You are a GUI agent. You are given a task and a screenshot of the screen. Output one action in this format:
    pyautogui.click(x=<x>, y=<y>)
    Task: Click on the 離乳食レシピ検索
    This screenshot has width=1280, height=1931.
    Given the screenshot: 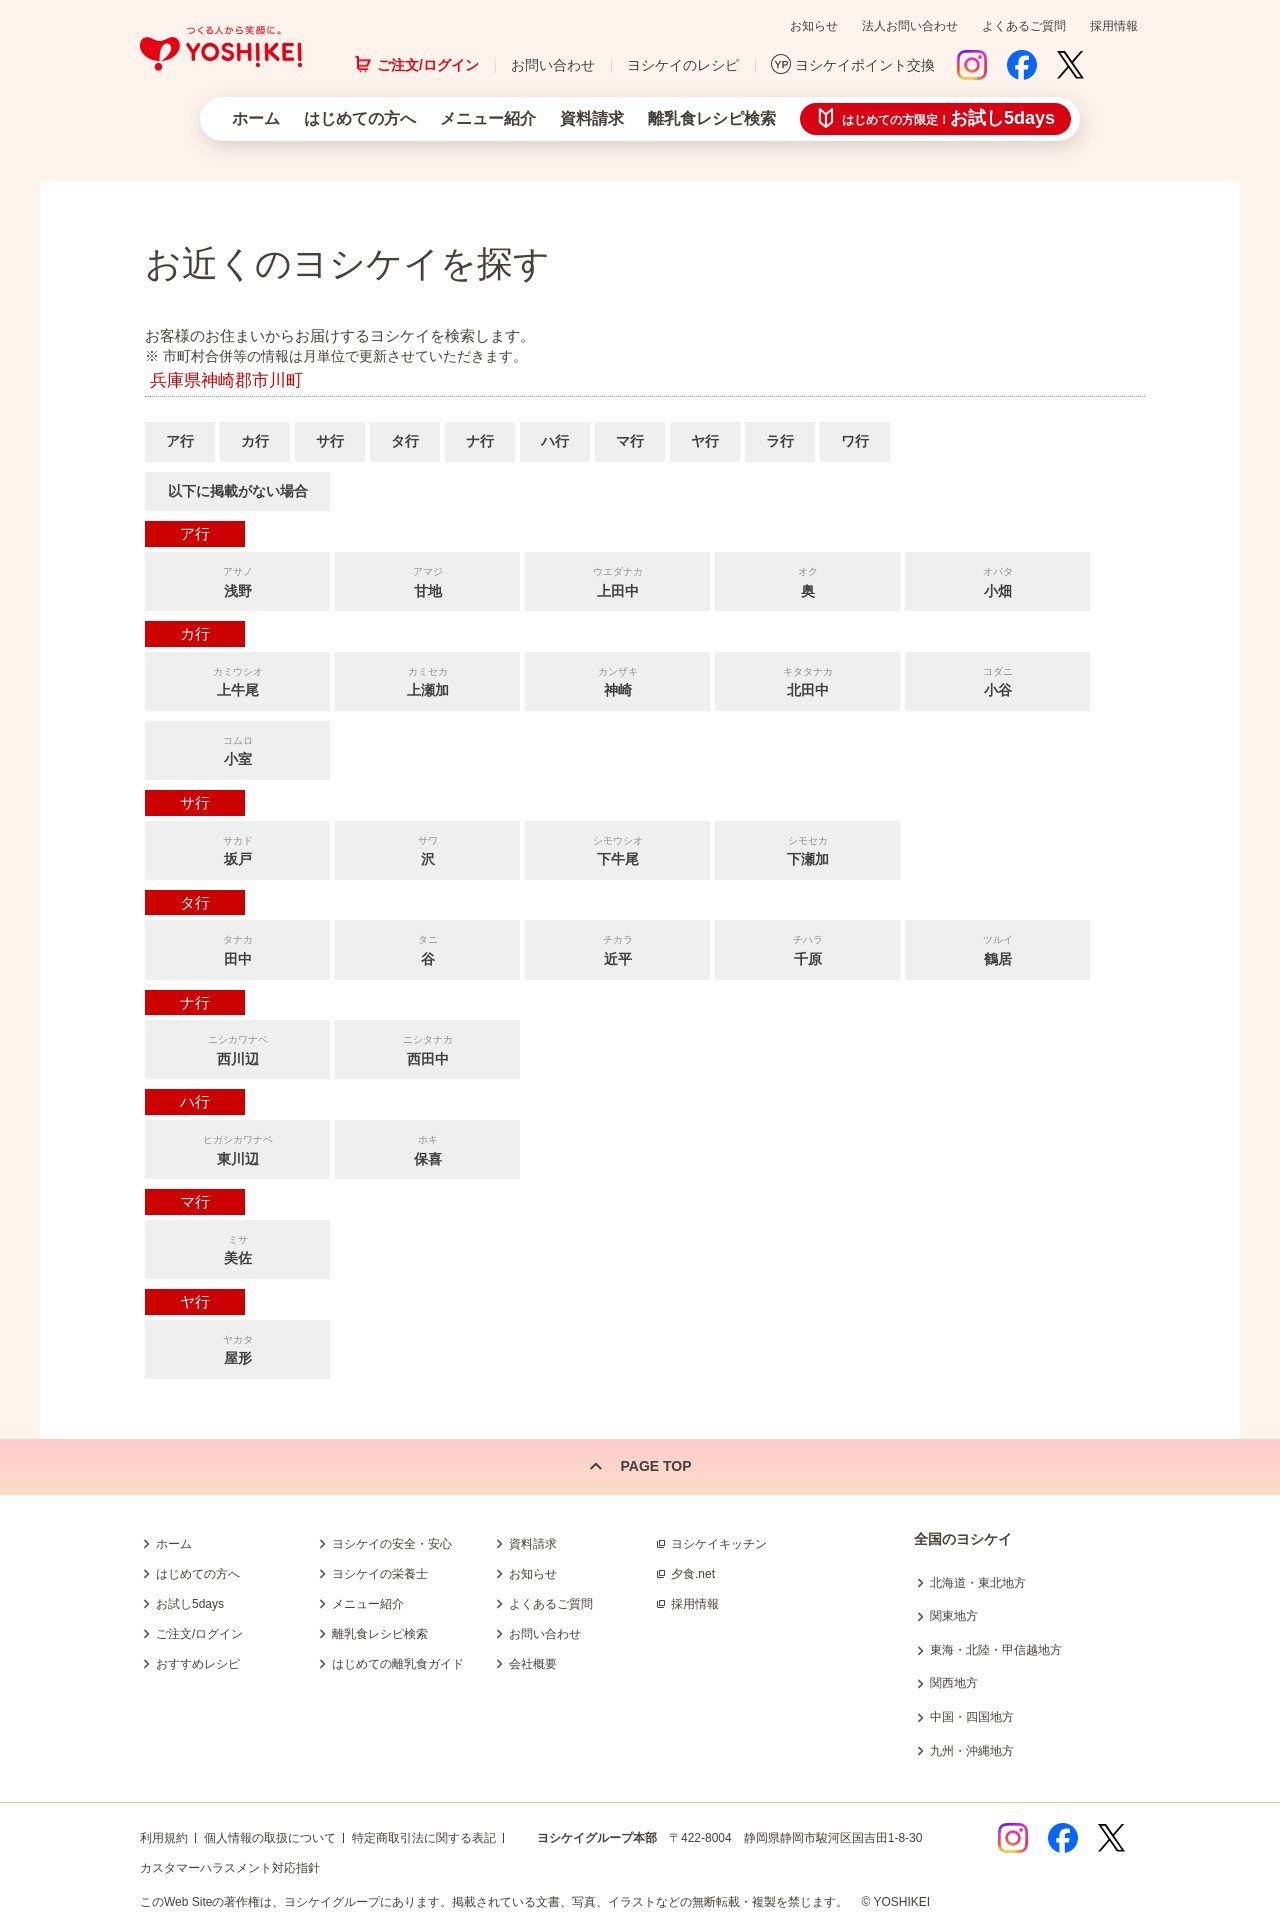 What is the action you would take?
    pyautogui.click(x=712, y=118)
    